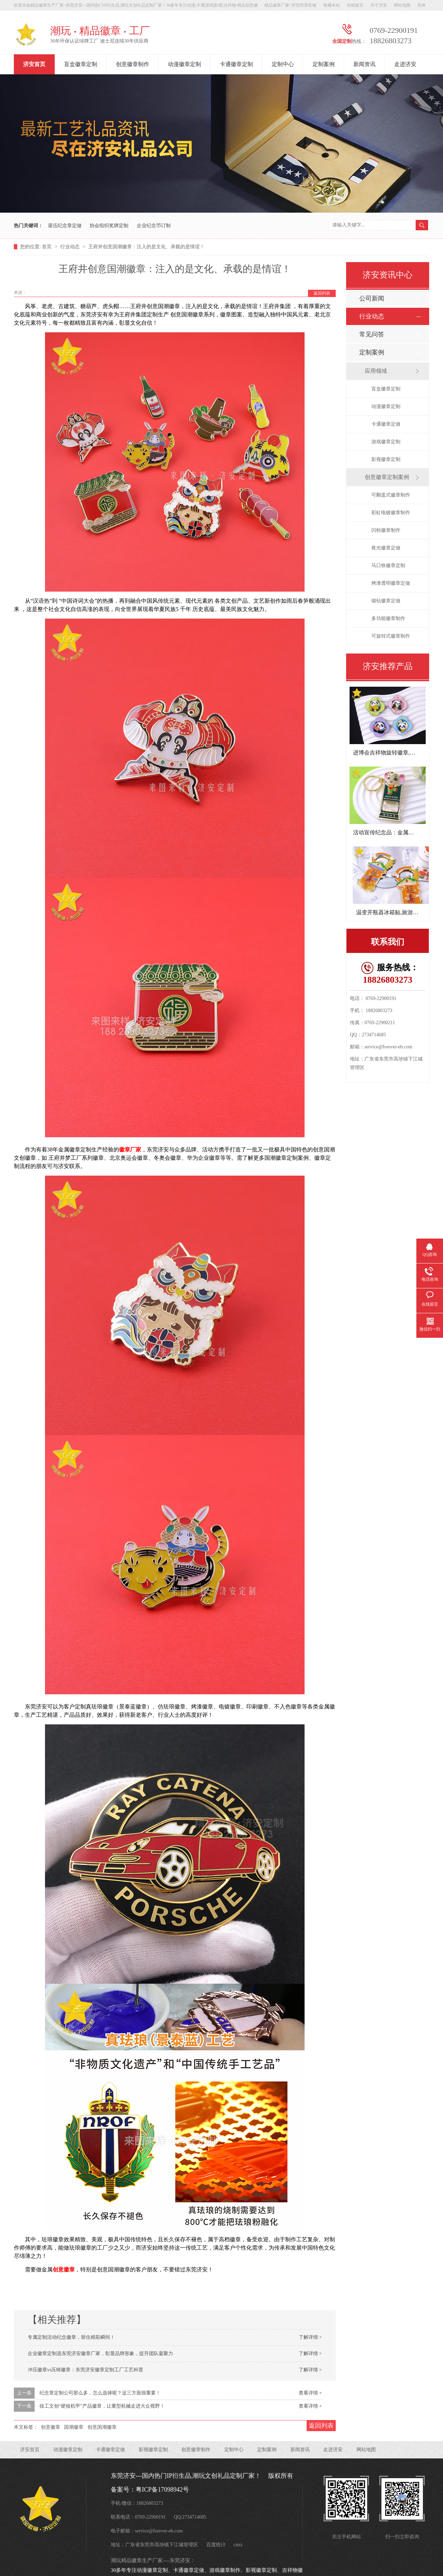 Image resolution: width=443 pixels, height=2576 pixels. Describe the element at coordinates (184, 64) in the screenshot. I see `动漫徽章定制` at that location.